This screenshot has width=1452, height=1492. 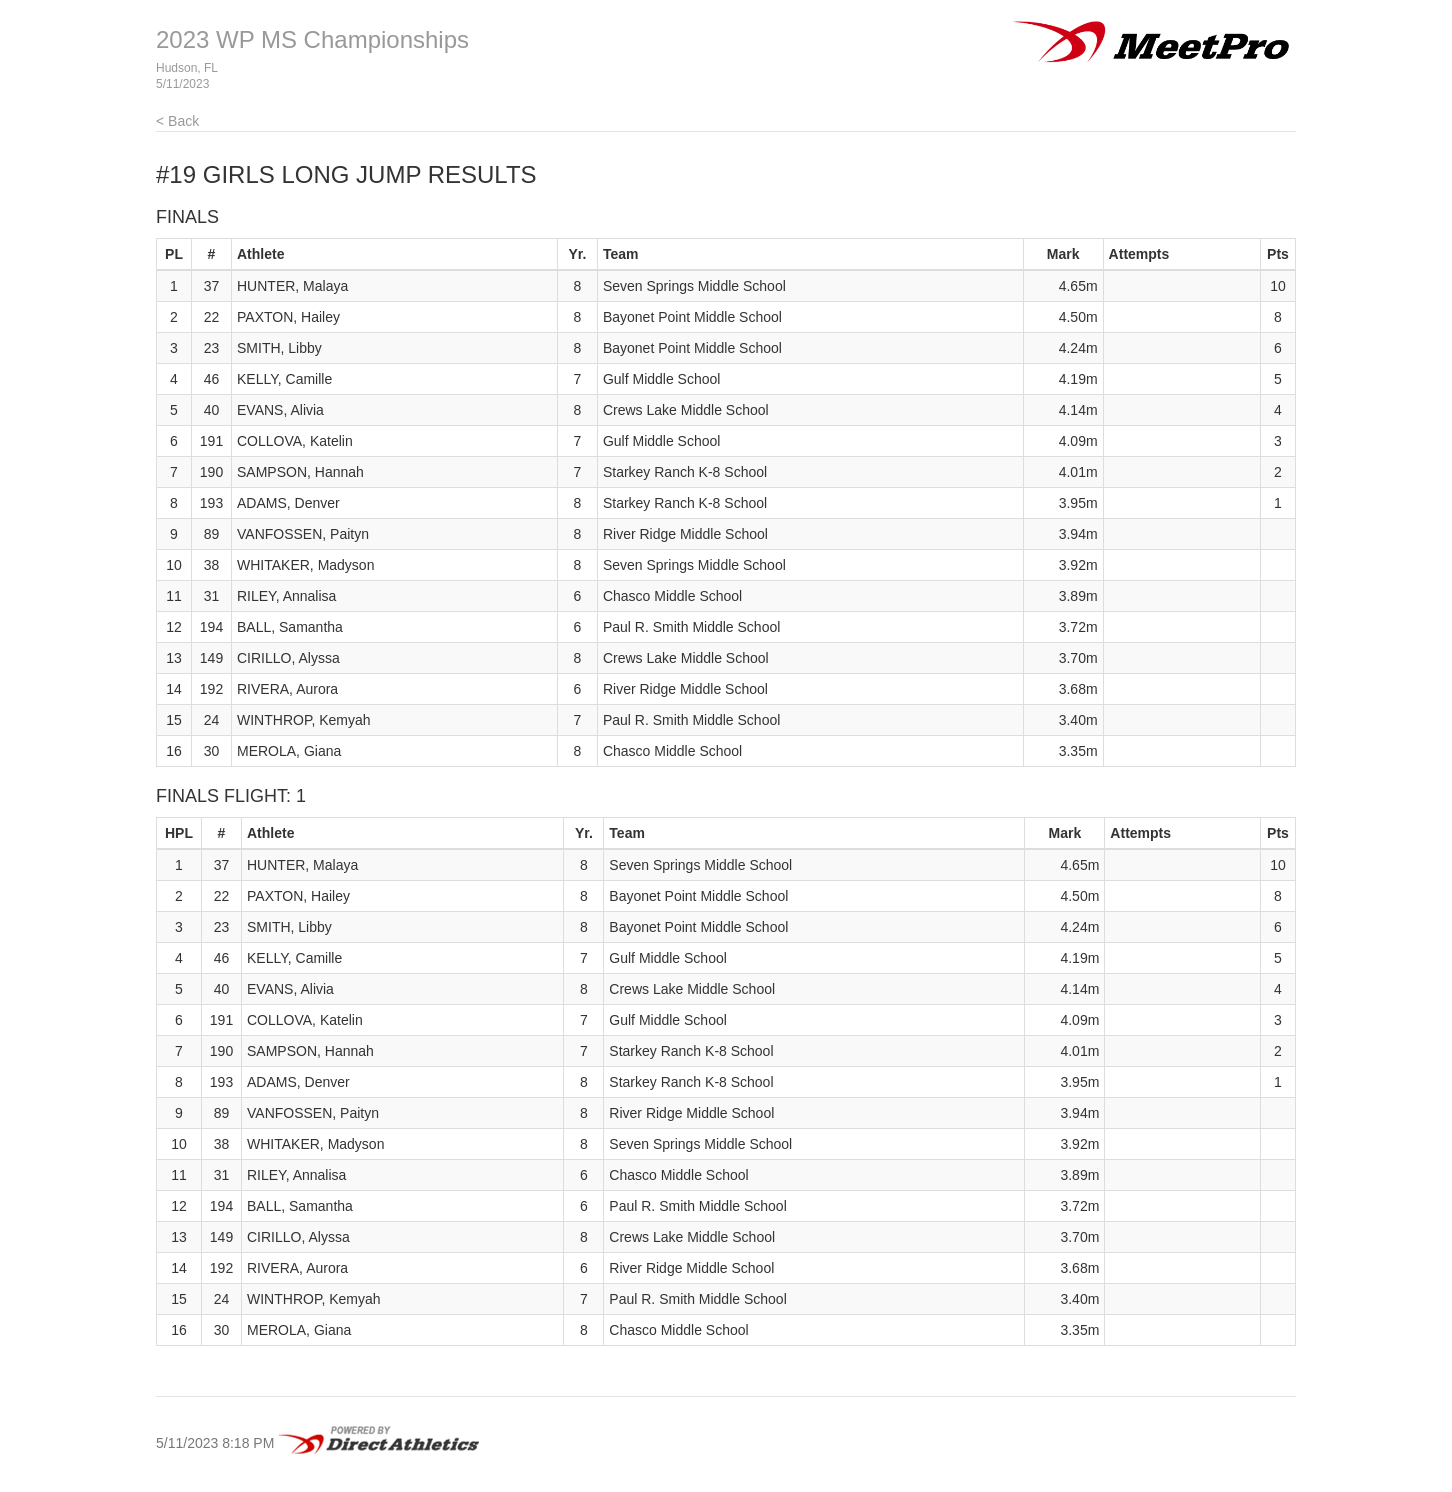 What do you see at coordinates (312, 39) in the screenshot?
I see `2023 WP MS Championships` at bounding box center [312, 39].